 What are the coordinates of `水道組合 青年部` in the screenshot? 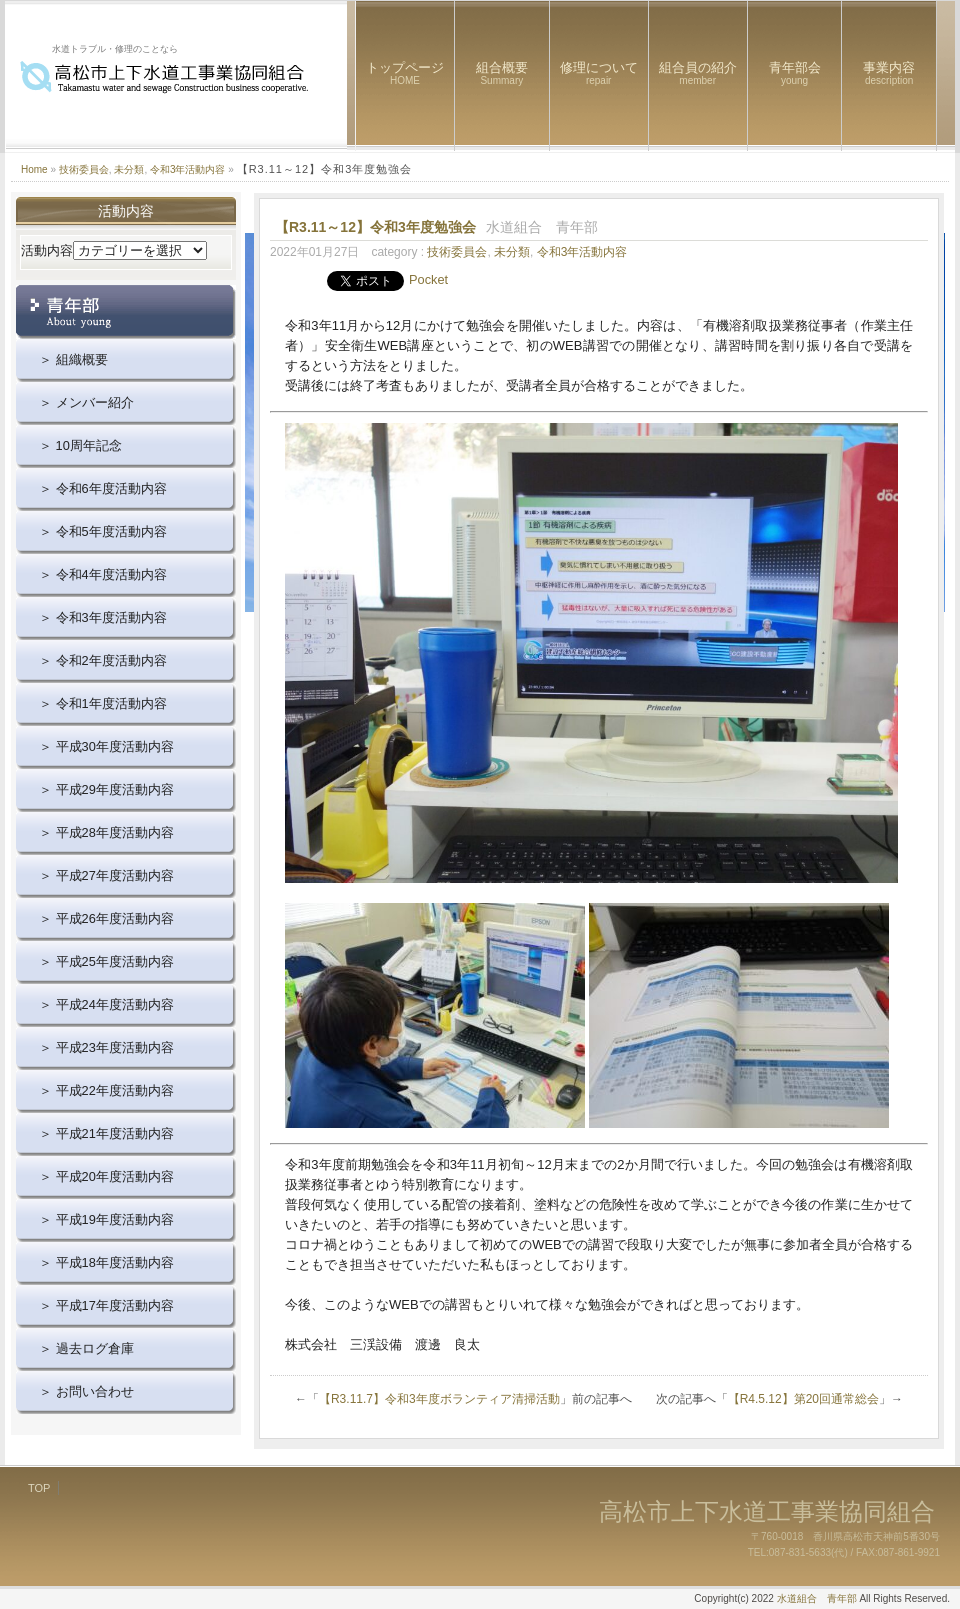 It's located at (817, 1598).